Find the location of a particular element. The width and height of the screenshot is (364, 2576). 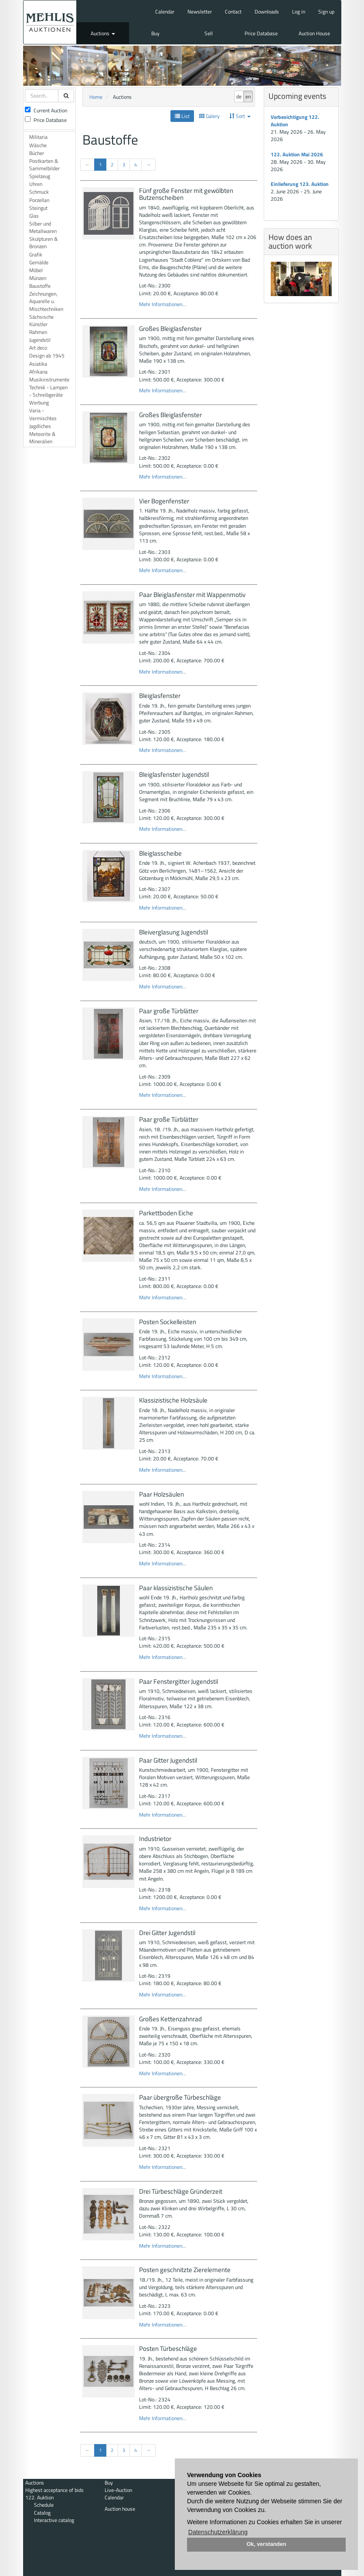

Mehr Informationen... is located at coordinates (162, 304).